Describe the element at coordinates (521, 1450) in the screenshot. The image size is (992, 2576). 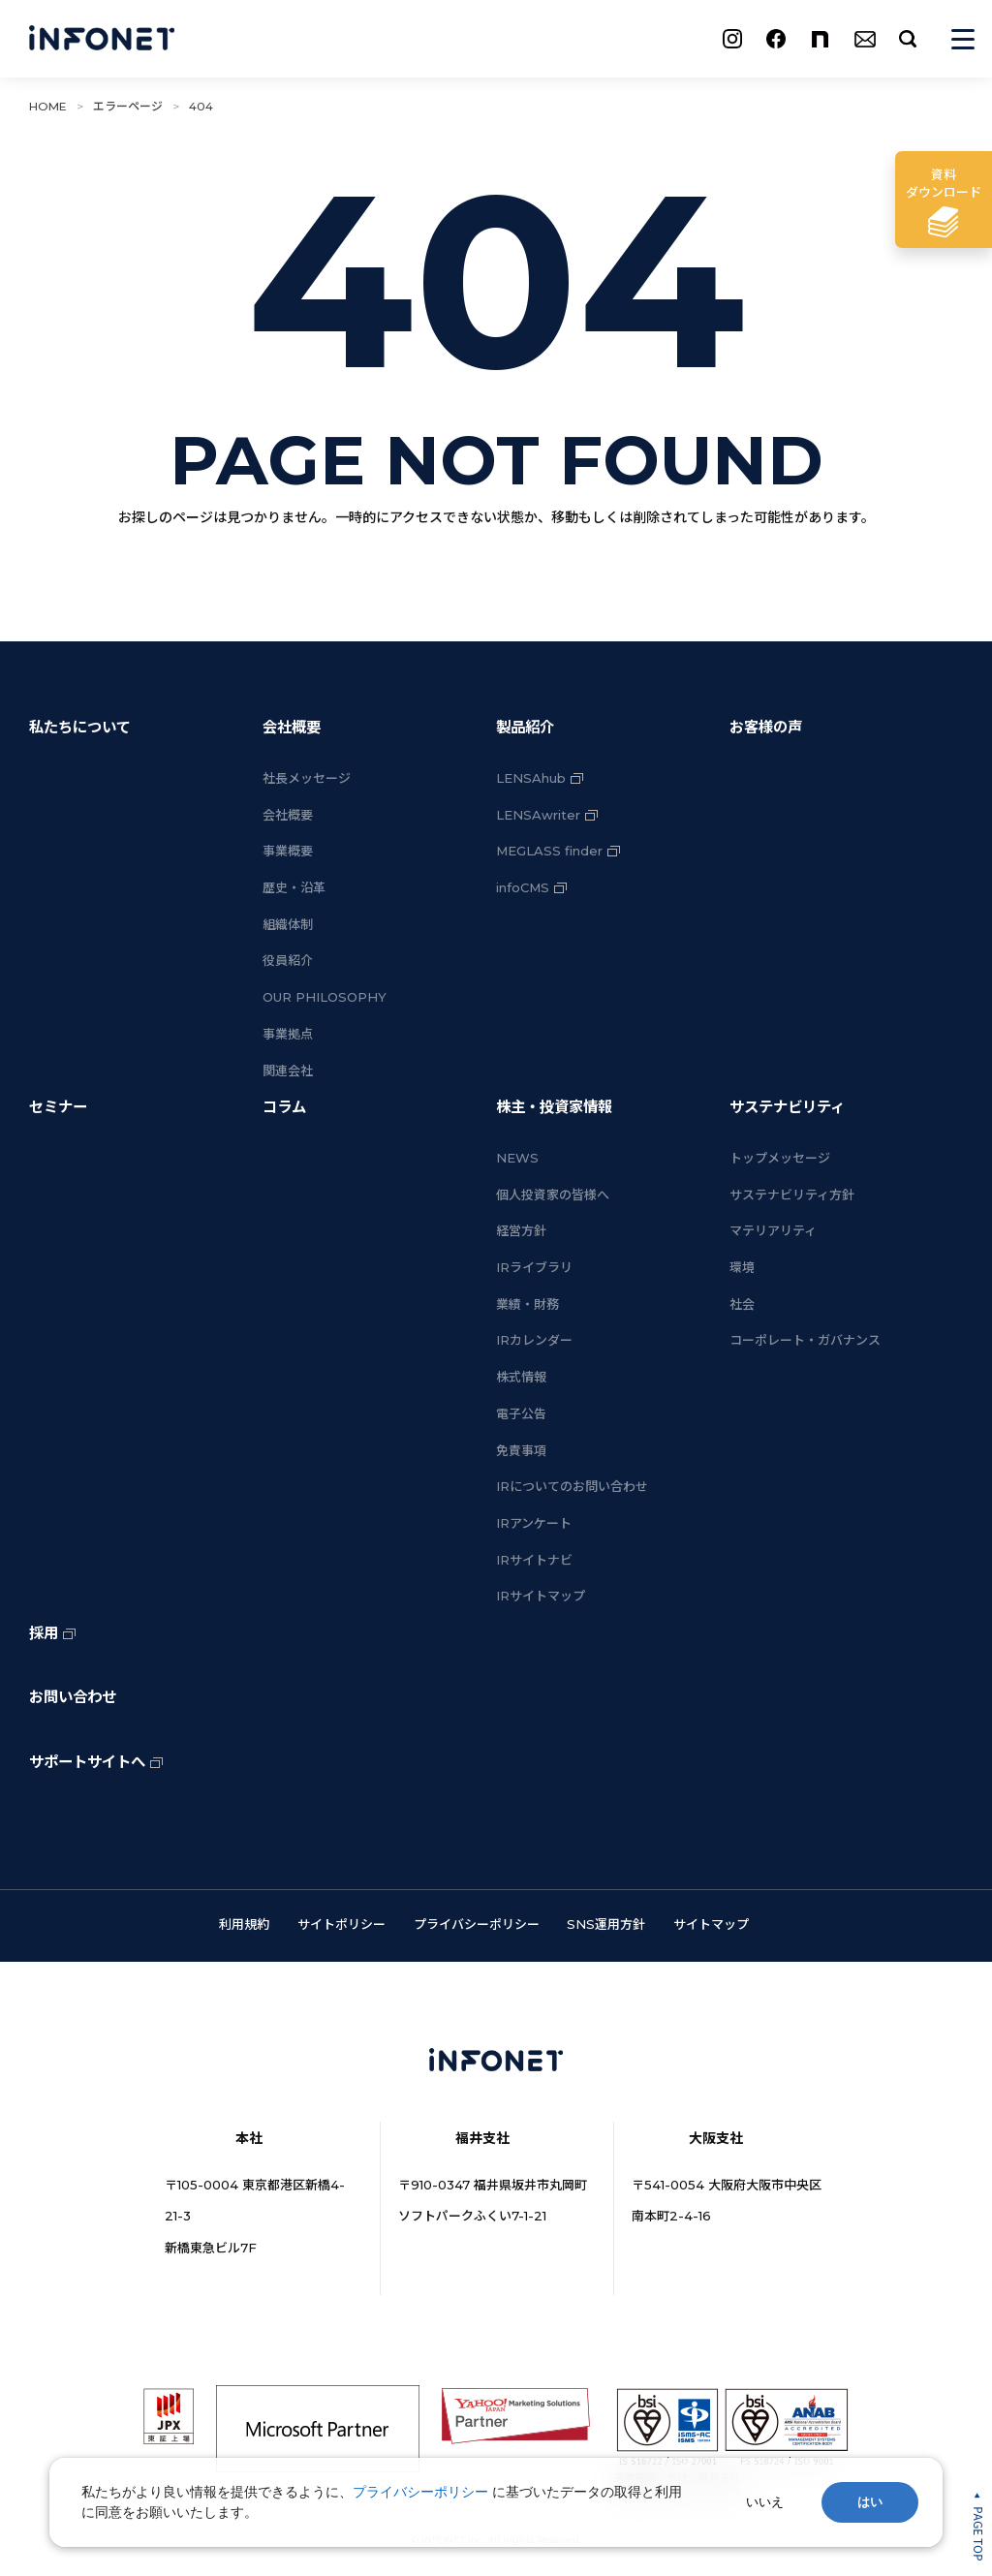
I see `免責事項` at that location.